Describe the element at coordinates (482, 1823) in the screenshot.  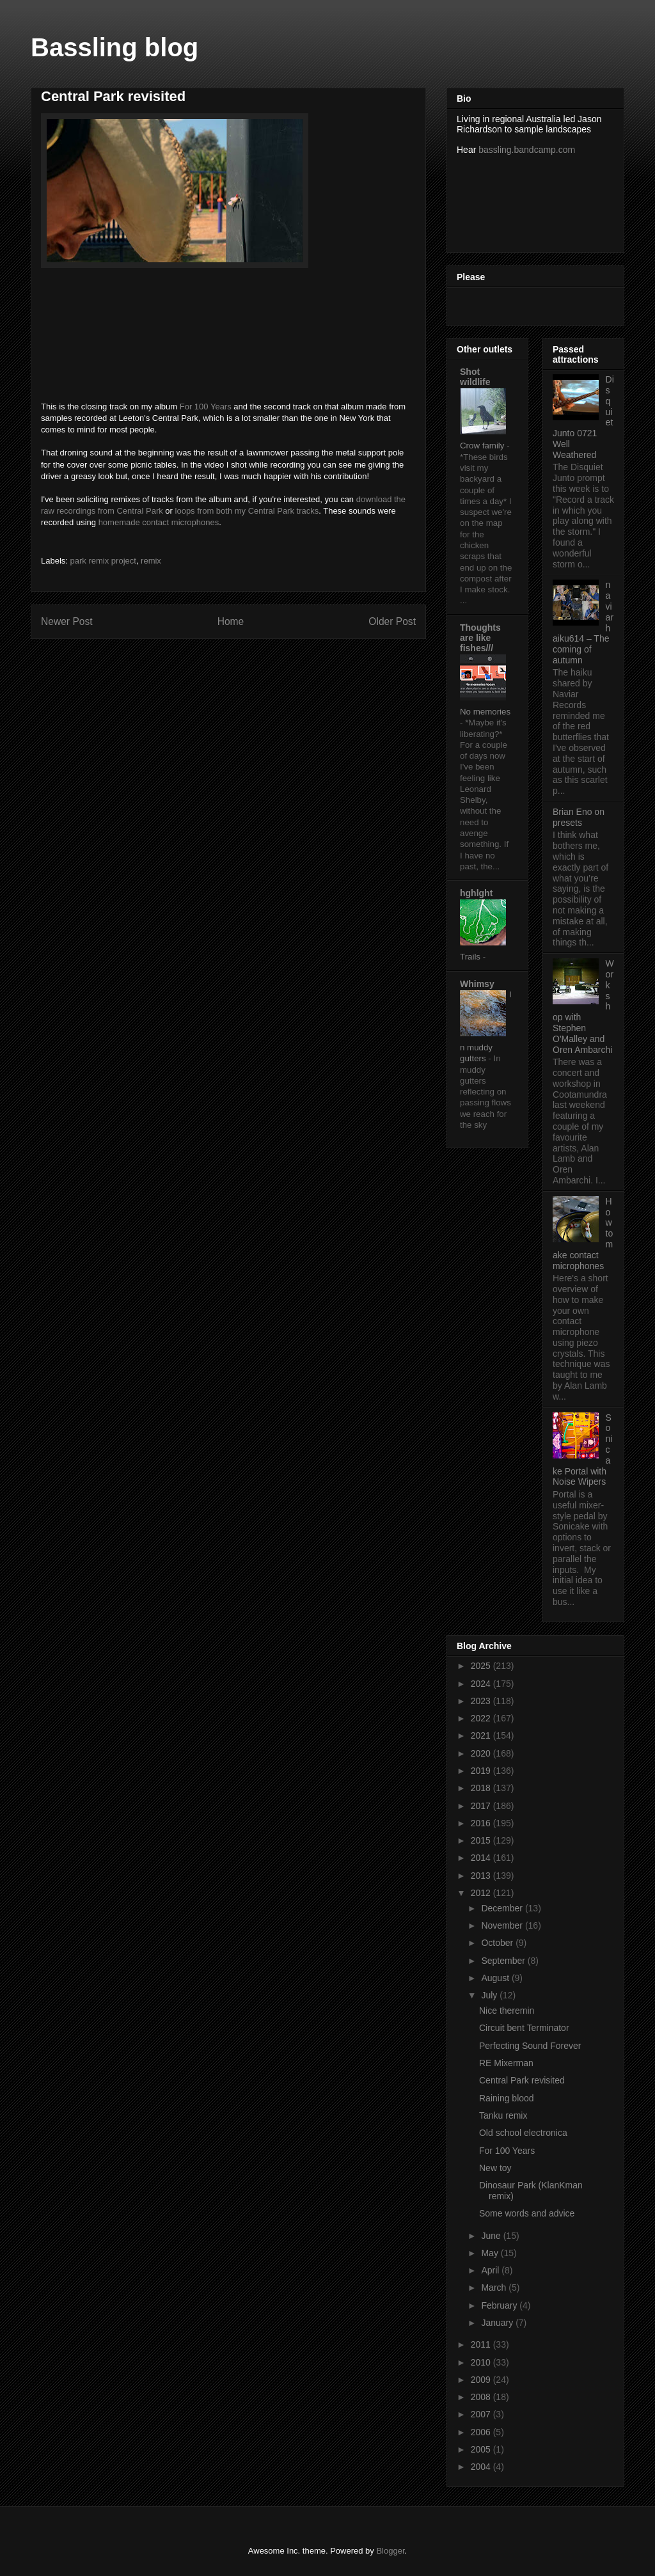
I see `2016` at that location.